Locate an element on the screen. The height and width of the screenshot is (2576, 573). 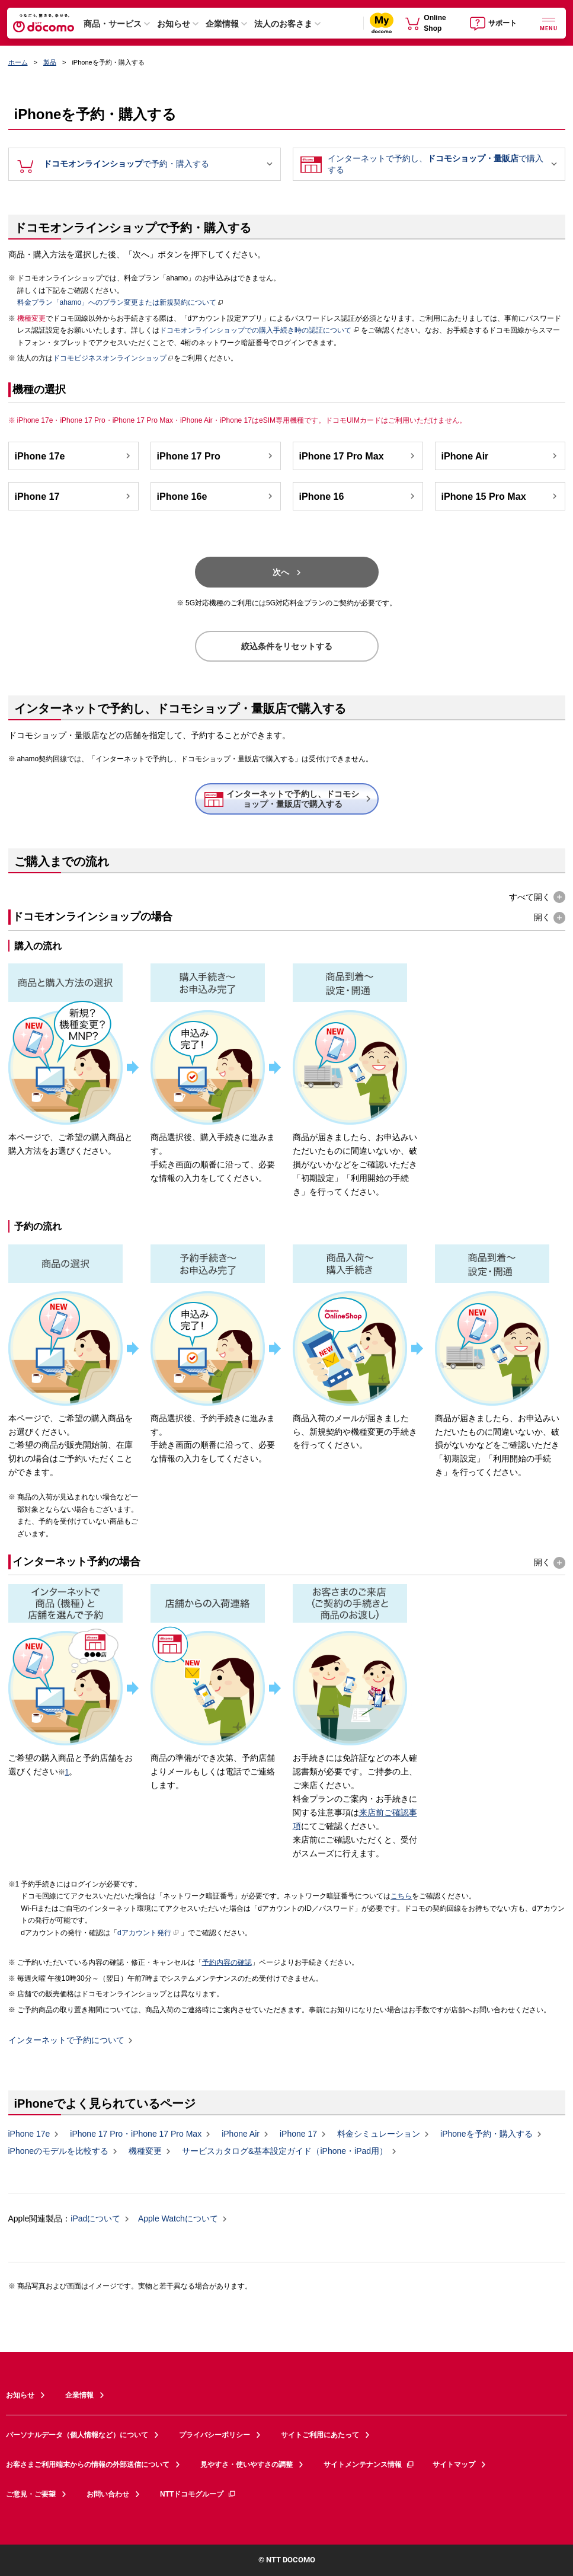
iPhone 16 is located at coordinates (358, 496).